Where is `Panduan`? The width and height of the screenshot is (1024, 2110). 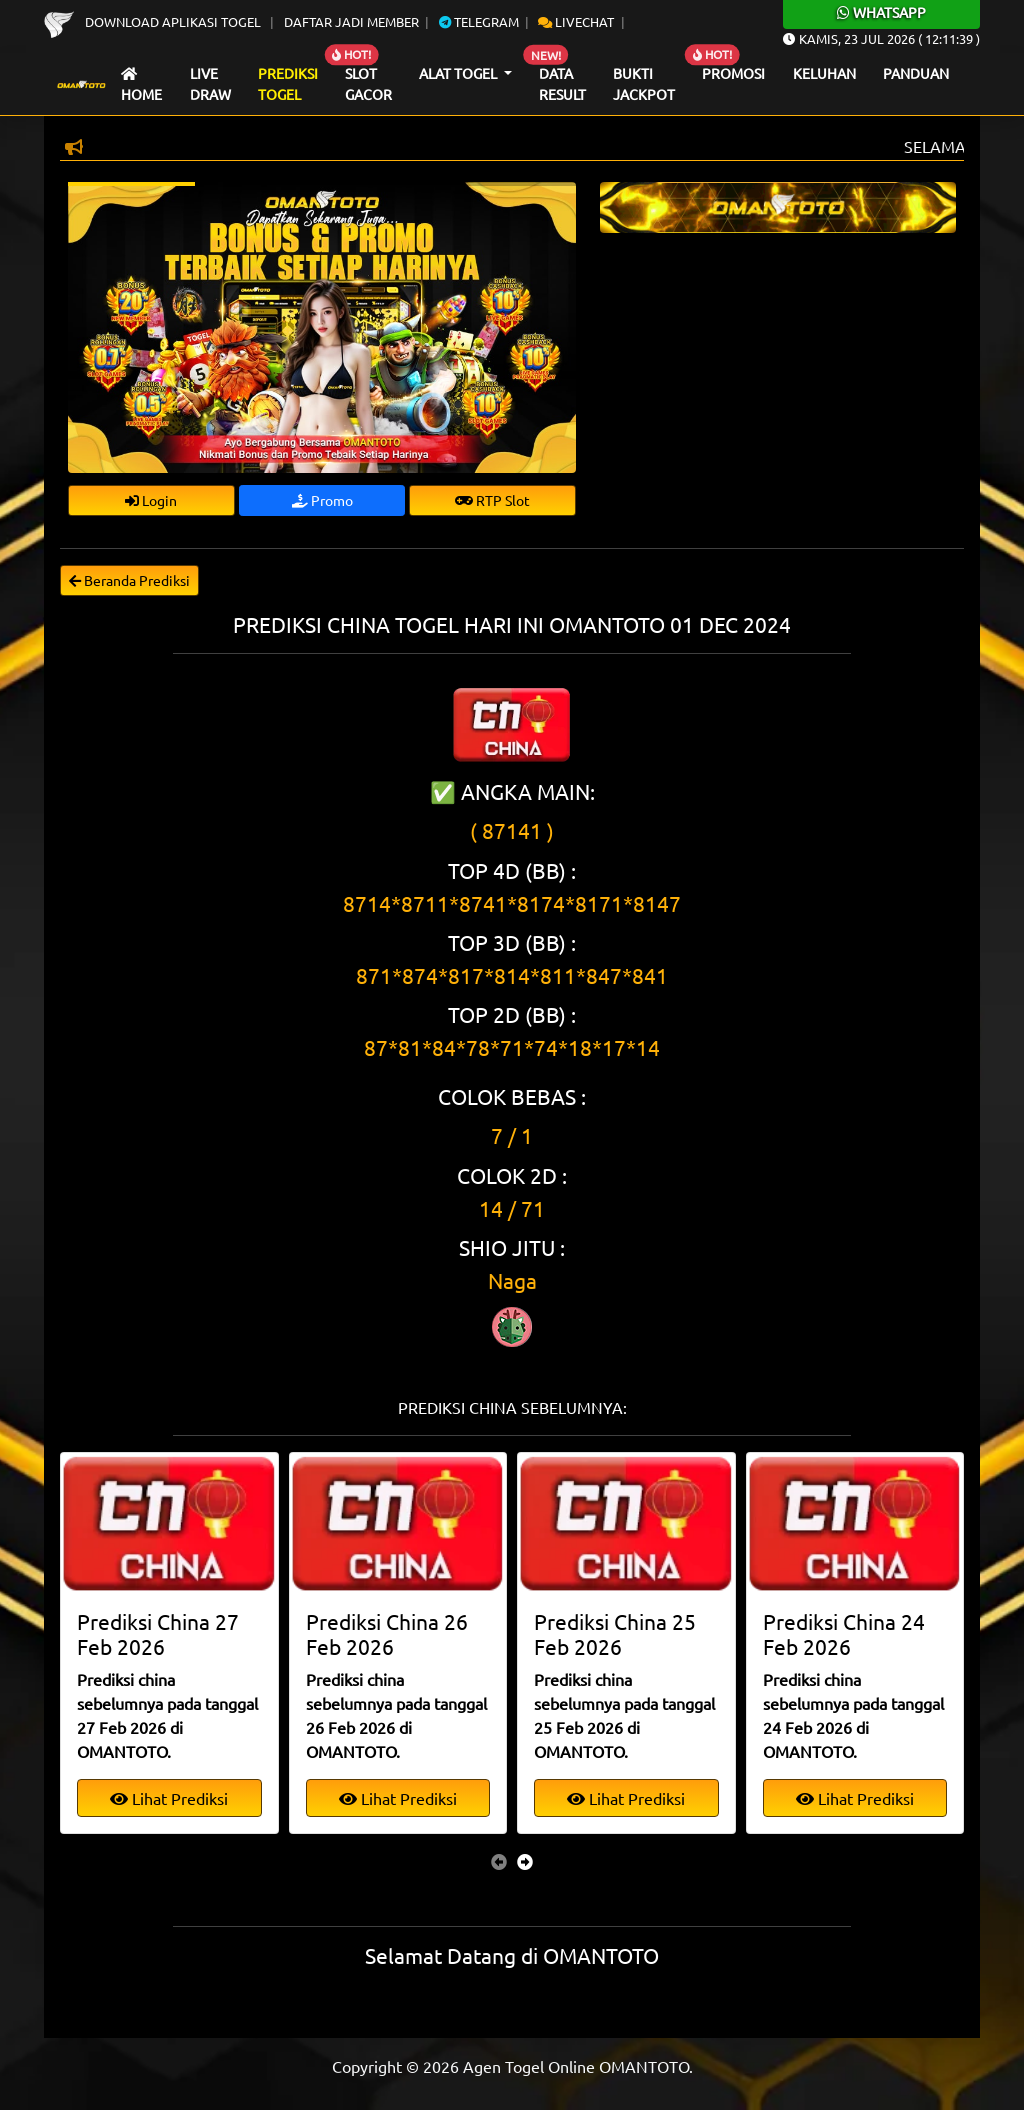
Panduan is located at coordinates (916, 73).